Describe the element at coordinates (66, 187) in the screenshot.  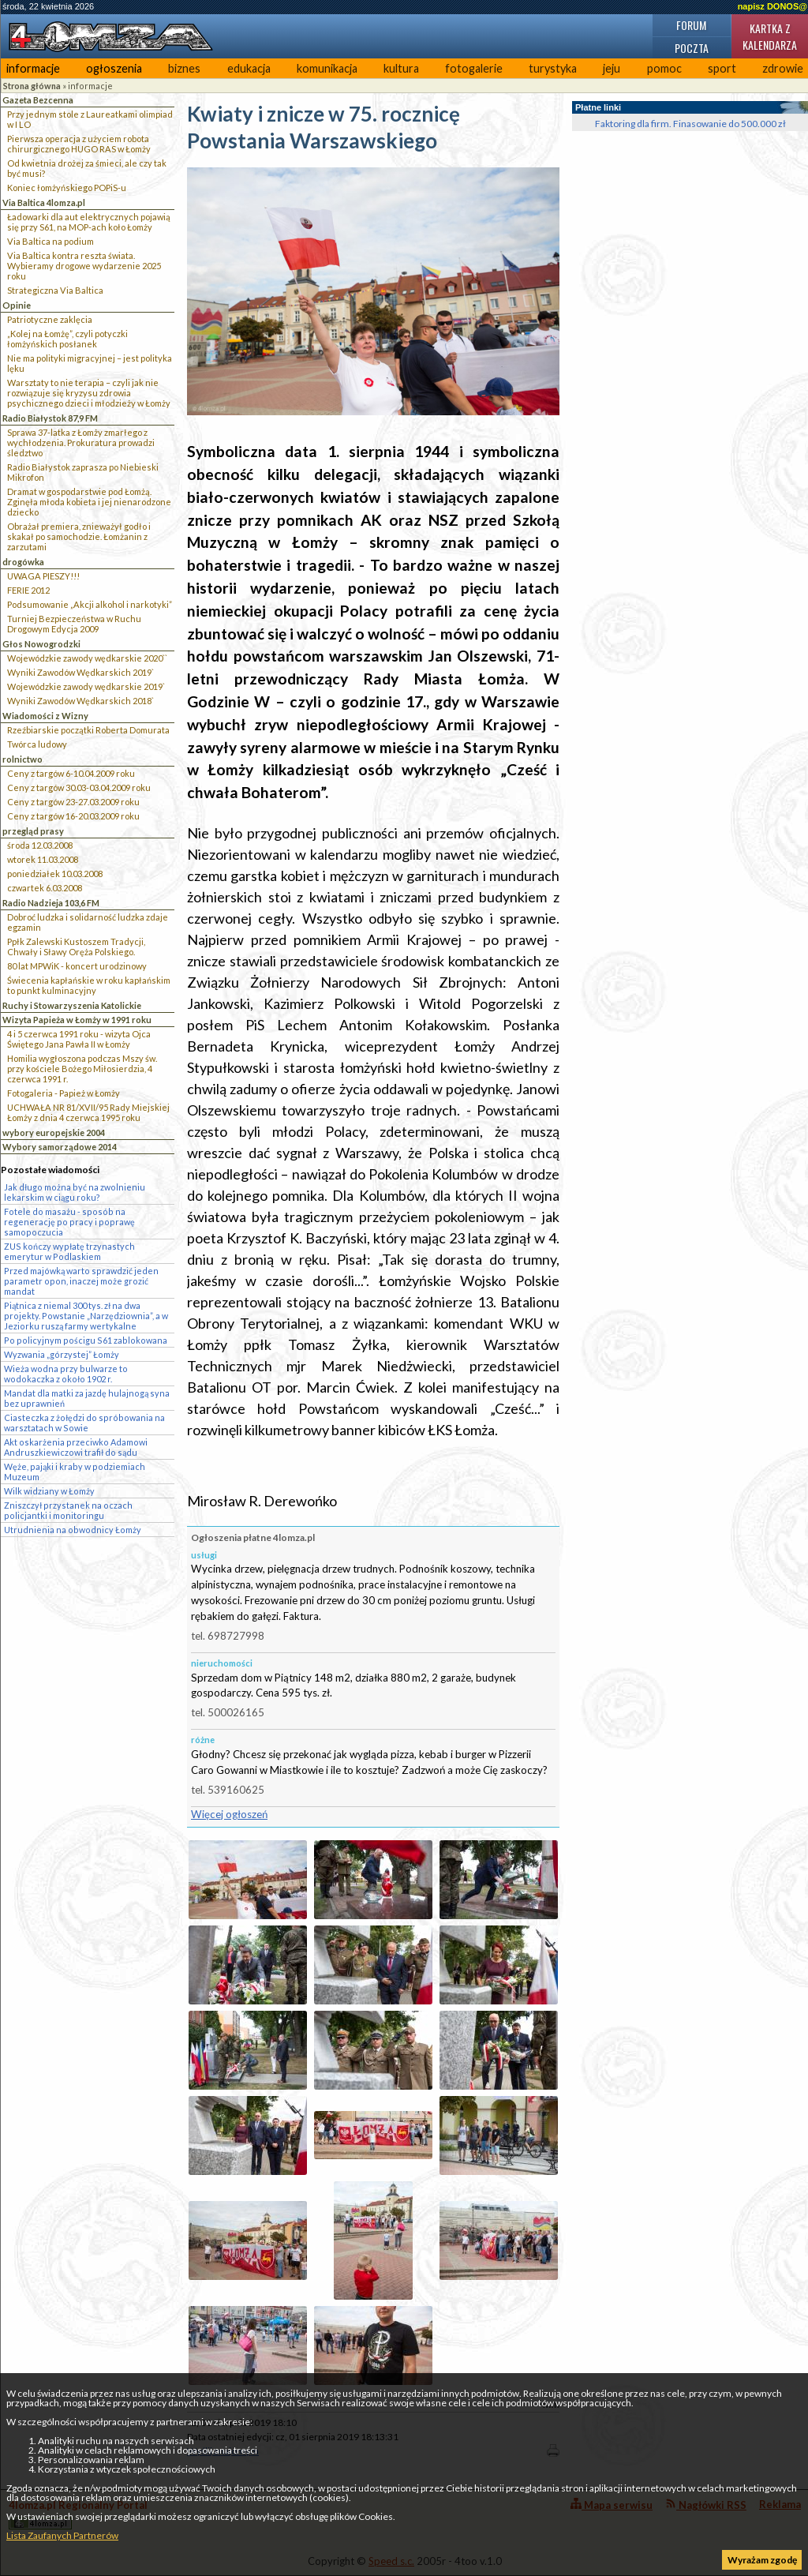
I see `Koniec łomżyńskiego POPiS-u` at that location.